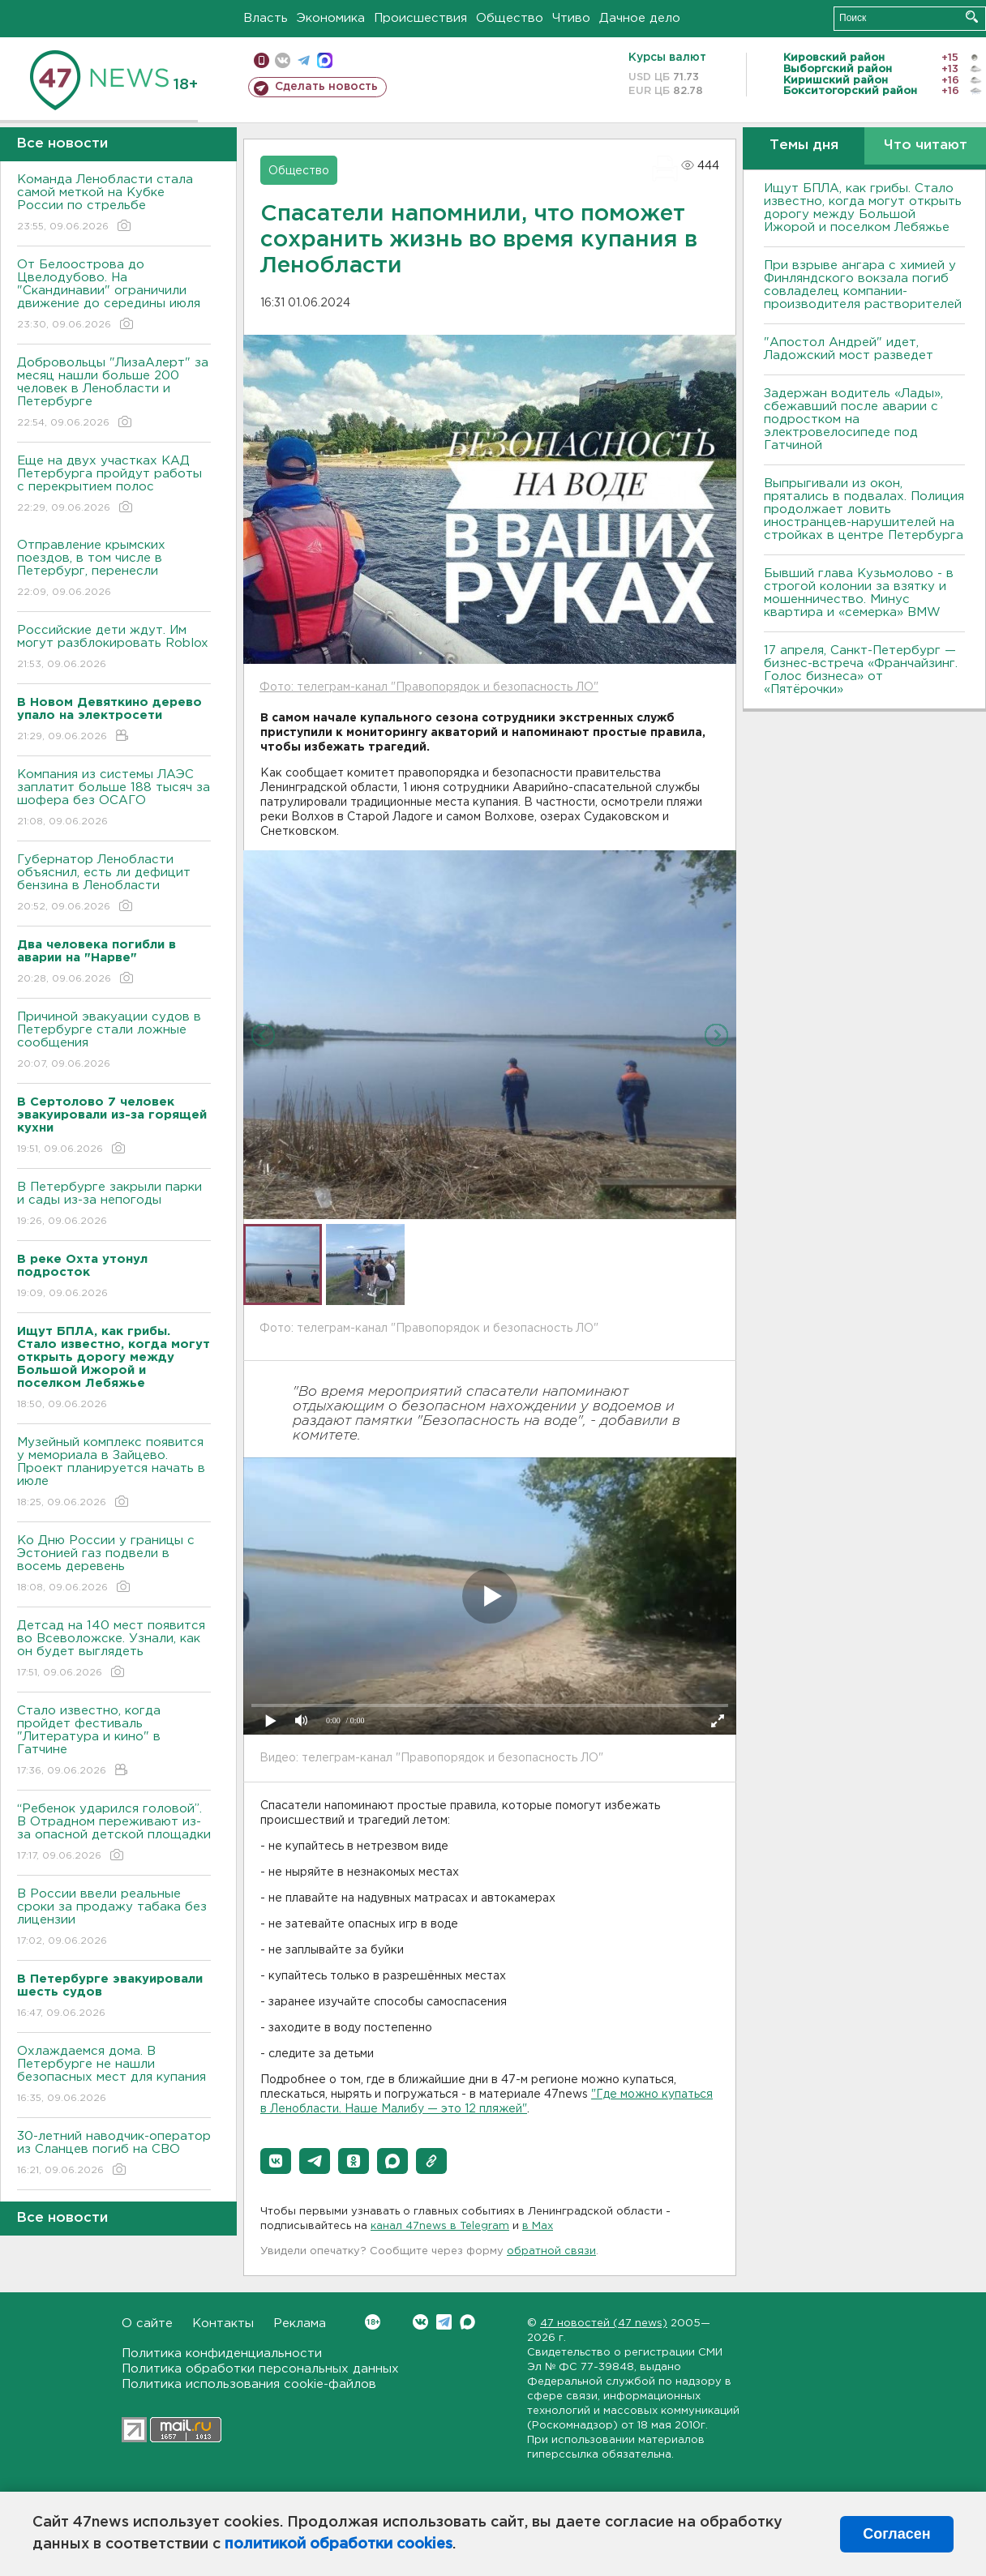 The width and height of the screenshot is (986, 2576). I want to click on Еще на двух участках КАД Петербурга пройдут работы с перекрытием полос, so click(114, 485).